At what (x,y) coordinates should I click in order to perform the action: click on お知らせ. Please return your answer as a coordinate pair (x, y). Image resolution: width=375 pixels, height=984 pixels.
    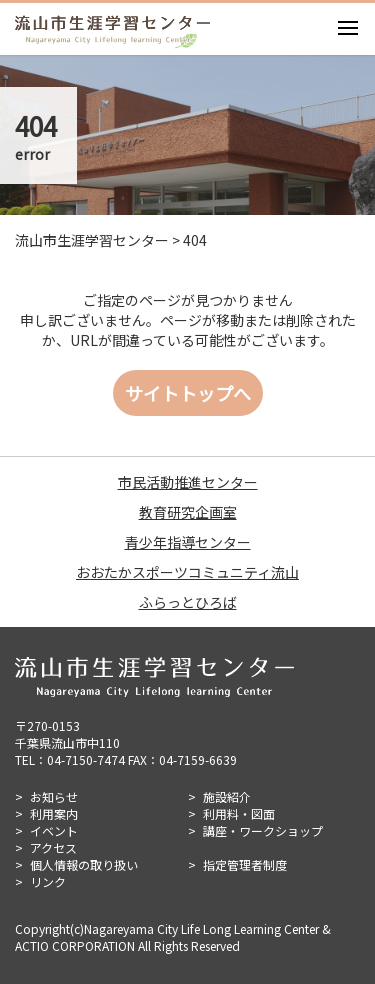
    Looking at the image, I should click on (54, 796).